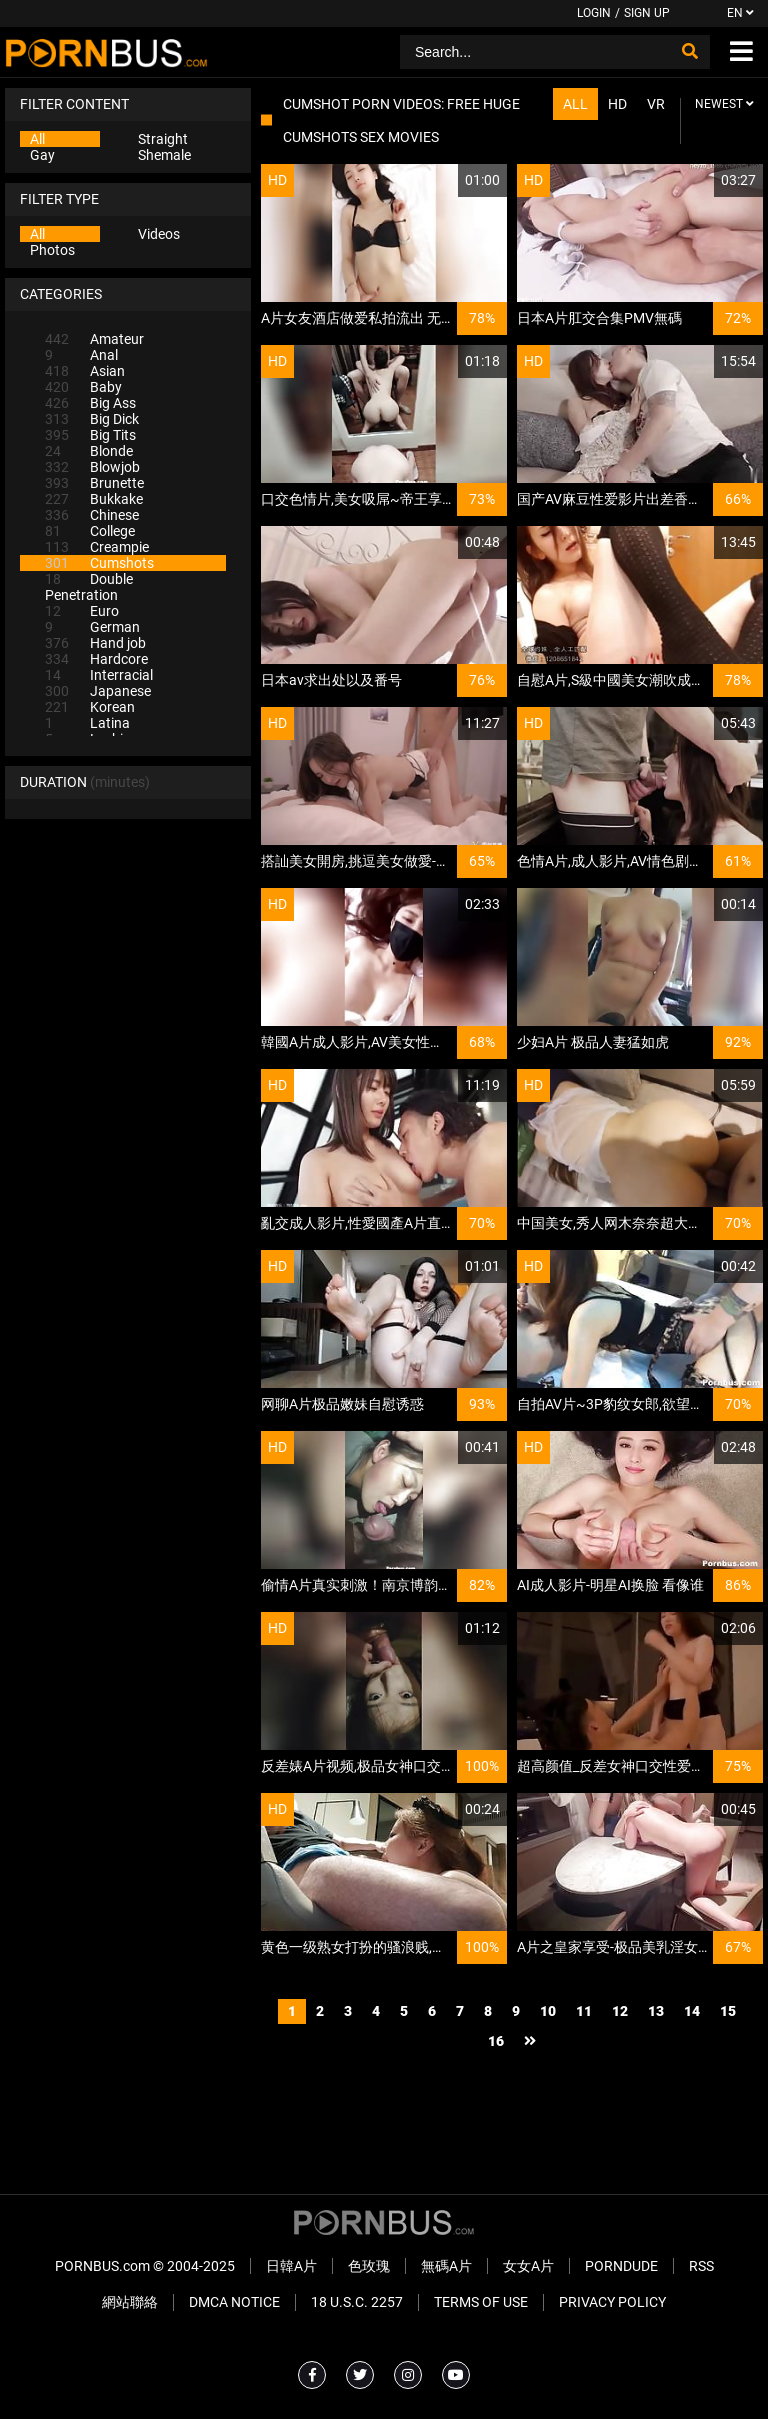 Image resolution: width=768 pixels, height=2419 pixels. Describe the element at coordinates (97, 547) in the screenshot. I see `Creampie` at that location.